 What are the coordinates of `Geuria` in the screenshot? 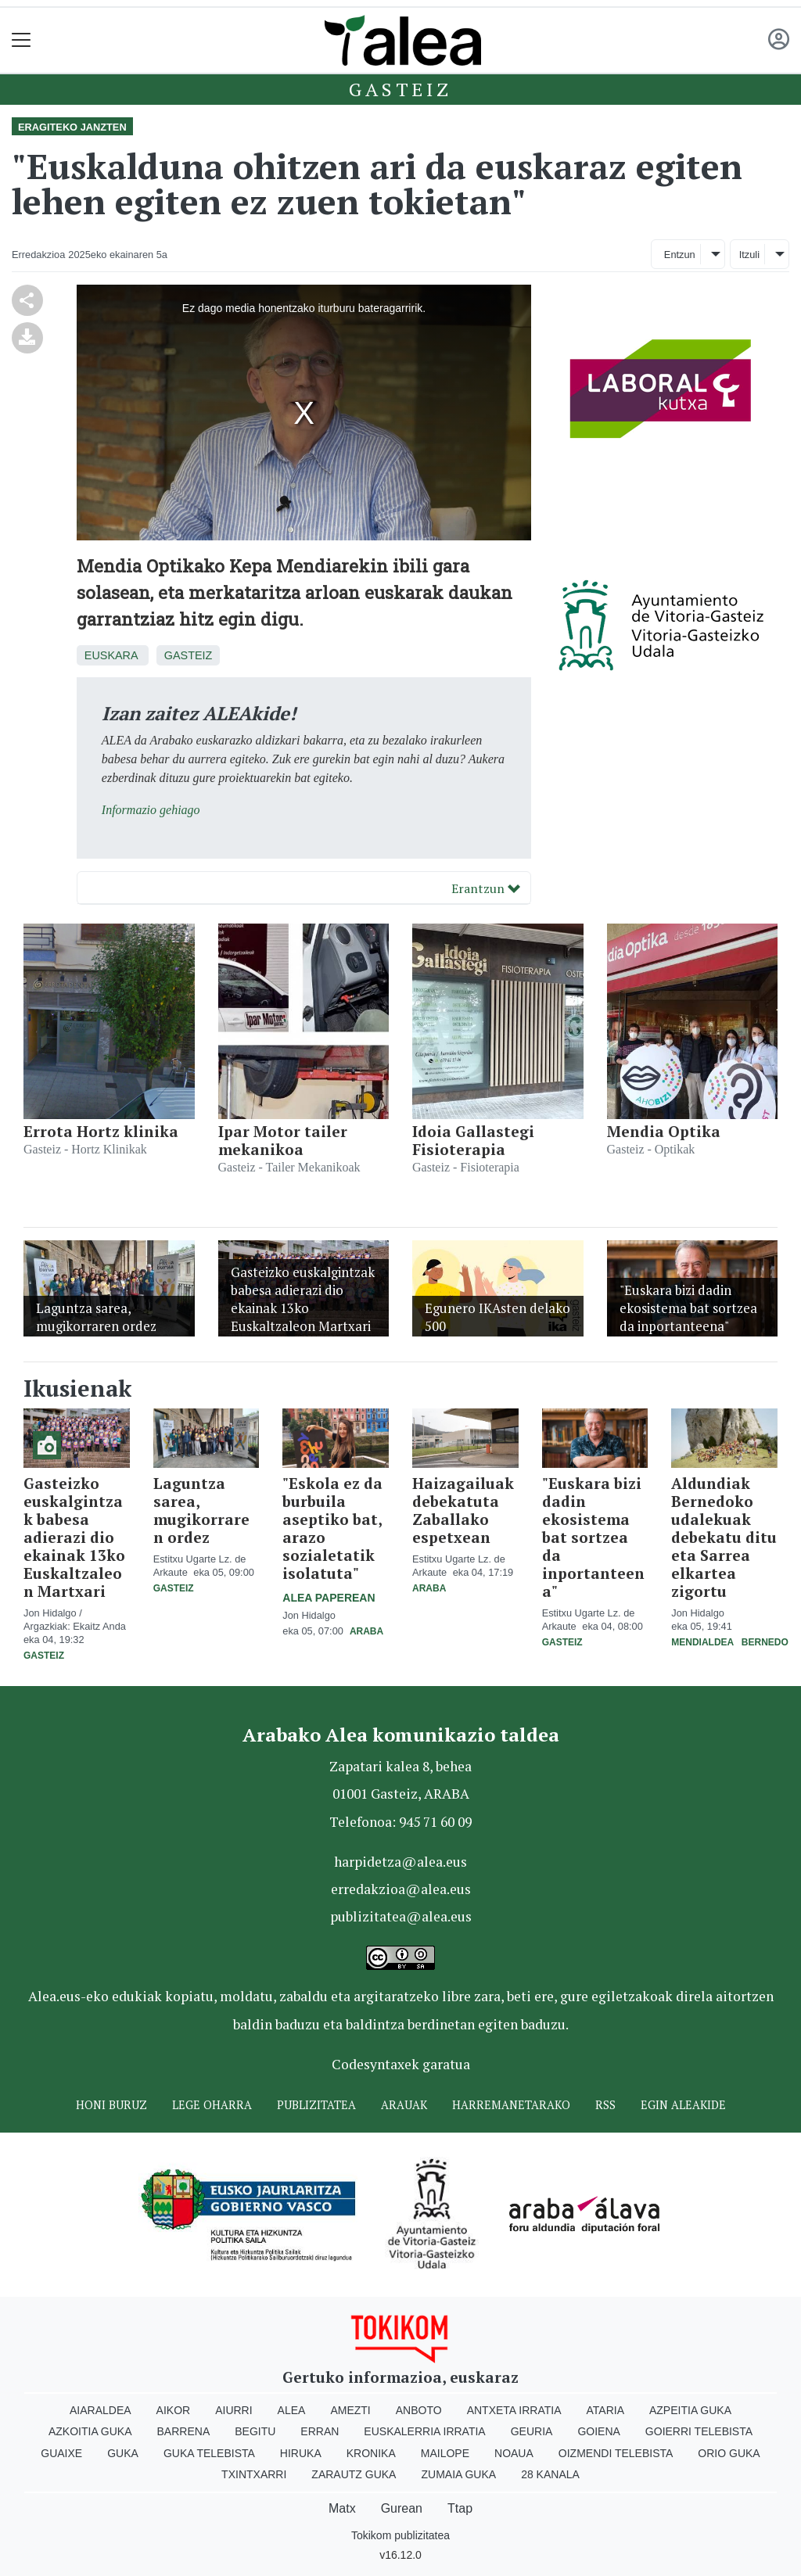 It's located at (532, 2431).